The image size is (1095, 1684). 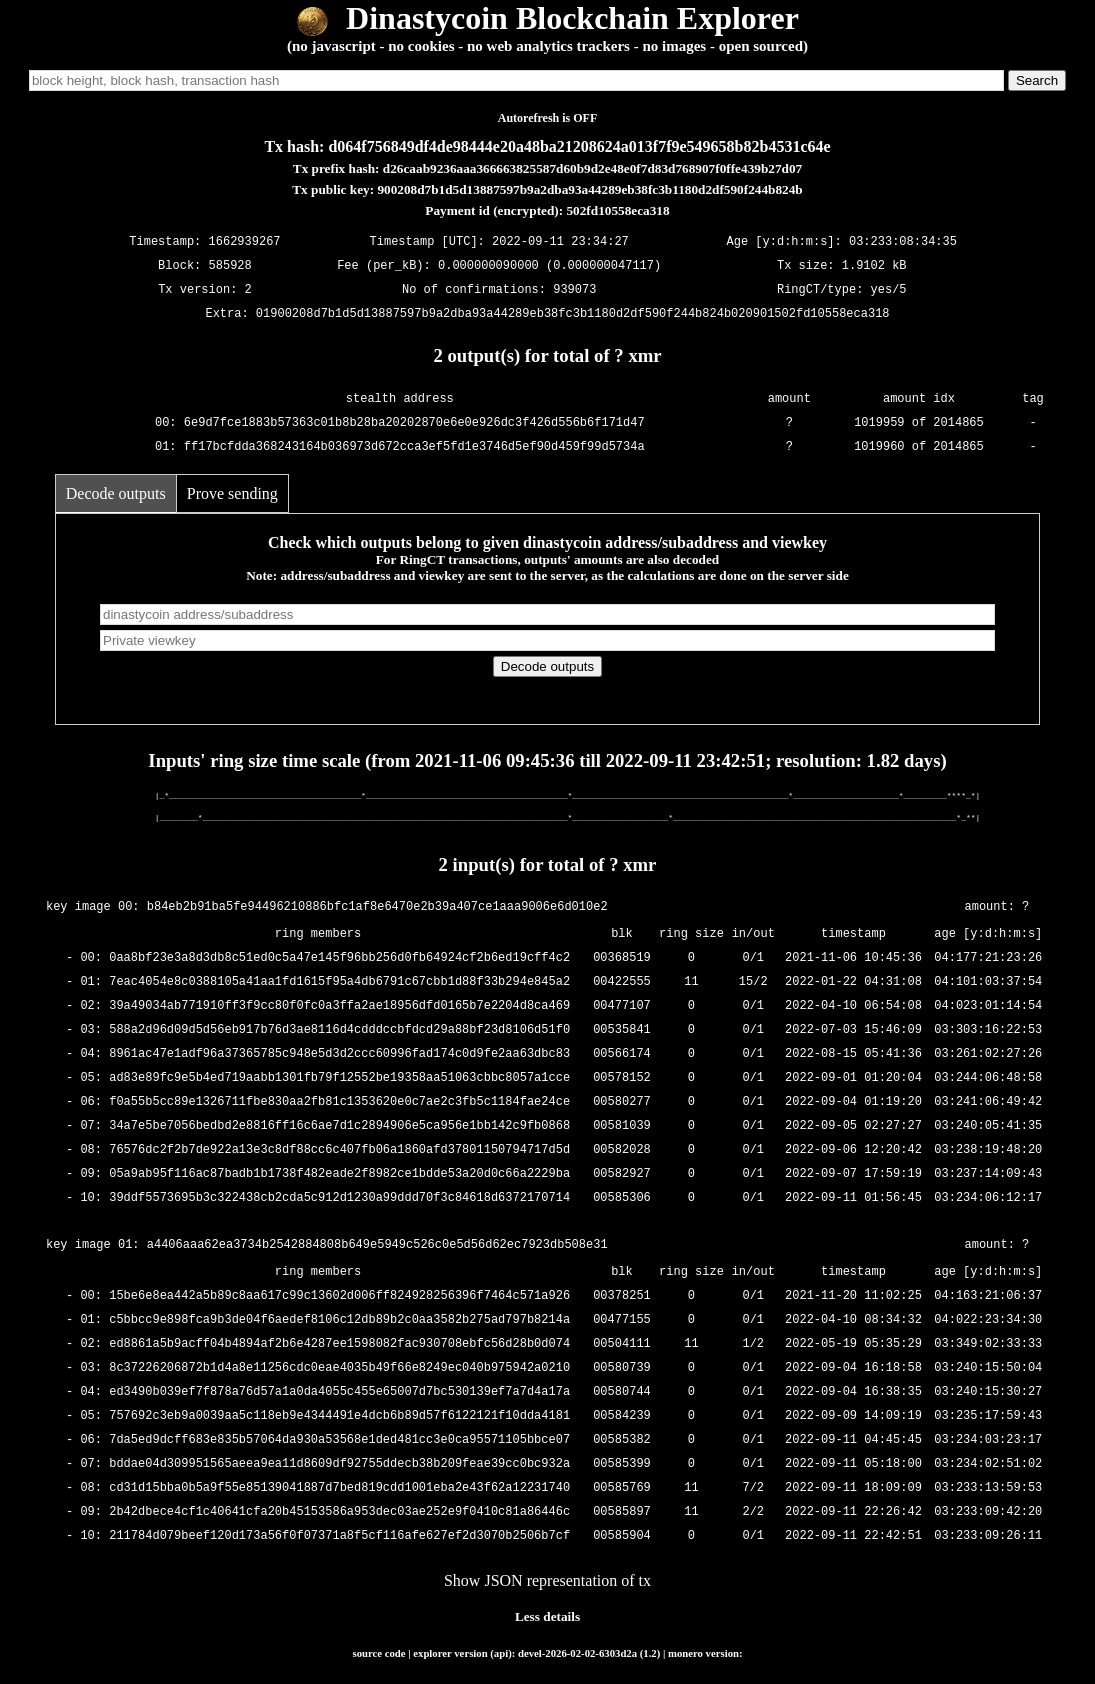 What do you see at coordinates (339, 958) in the screenshot?
I see `0aa8bf23e3a8d3db8c51ed0c5a47e145f96bb256d0fb64924cf2b6ed19cff4c2` at bounding box center [339, 958].